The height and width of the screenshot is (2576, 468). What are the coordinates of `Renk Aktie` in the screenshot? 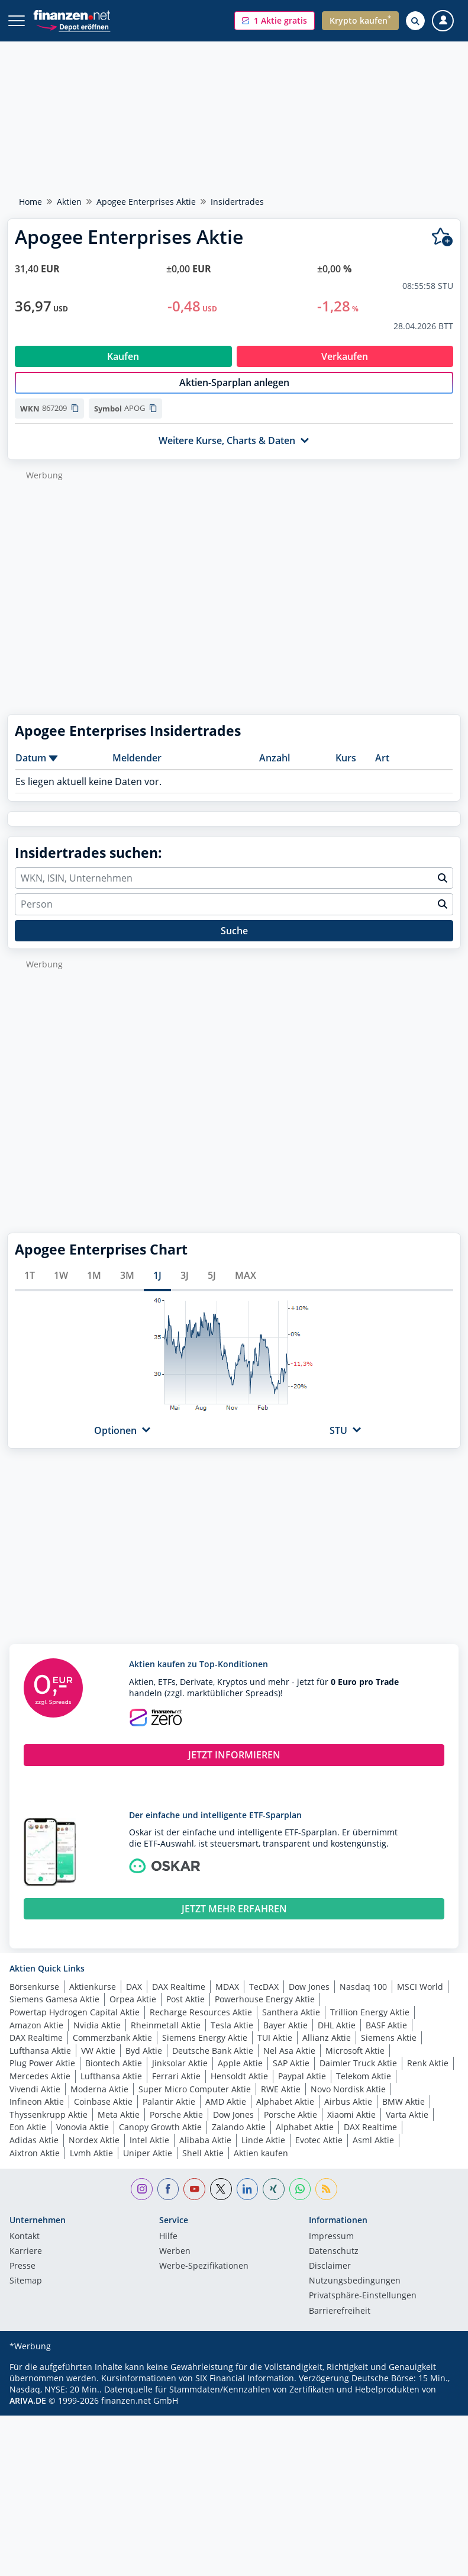 It's located at (427, 2075).